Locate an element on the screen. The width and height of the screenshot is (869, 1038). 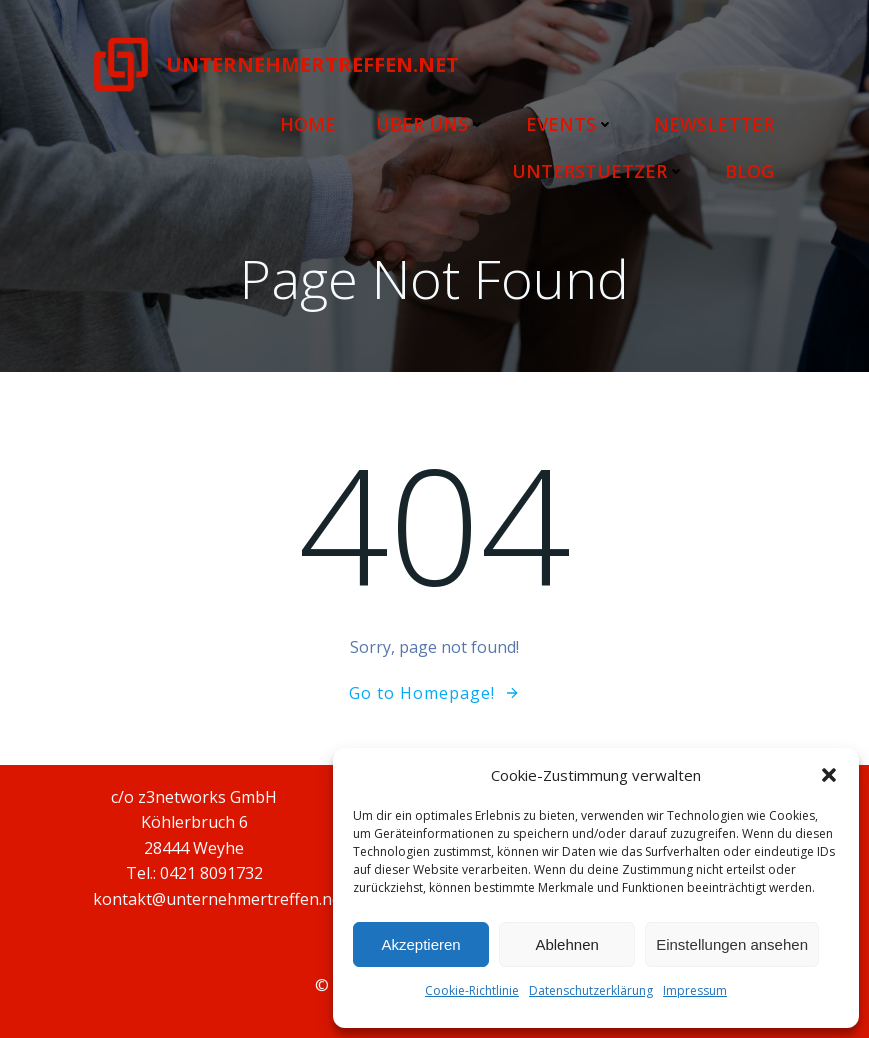
Events is located at coordinates (571, 123).